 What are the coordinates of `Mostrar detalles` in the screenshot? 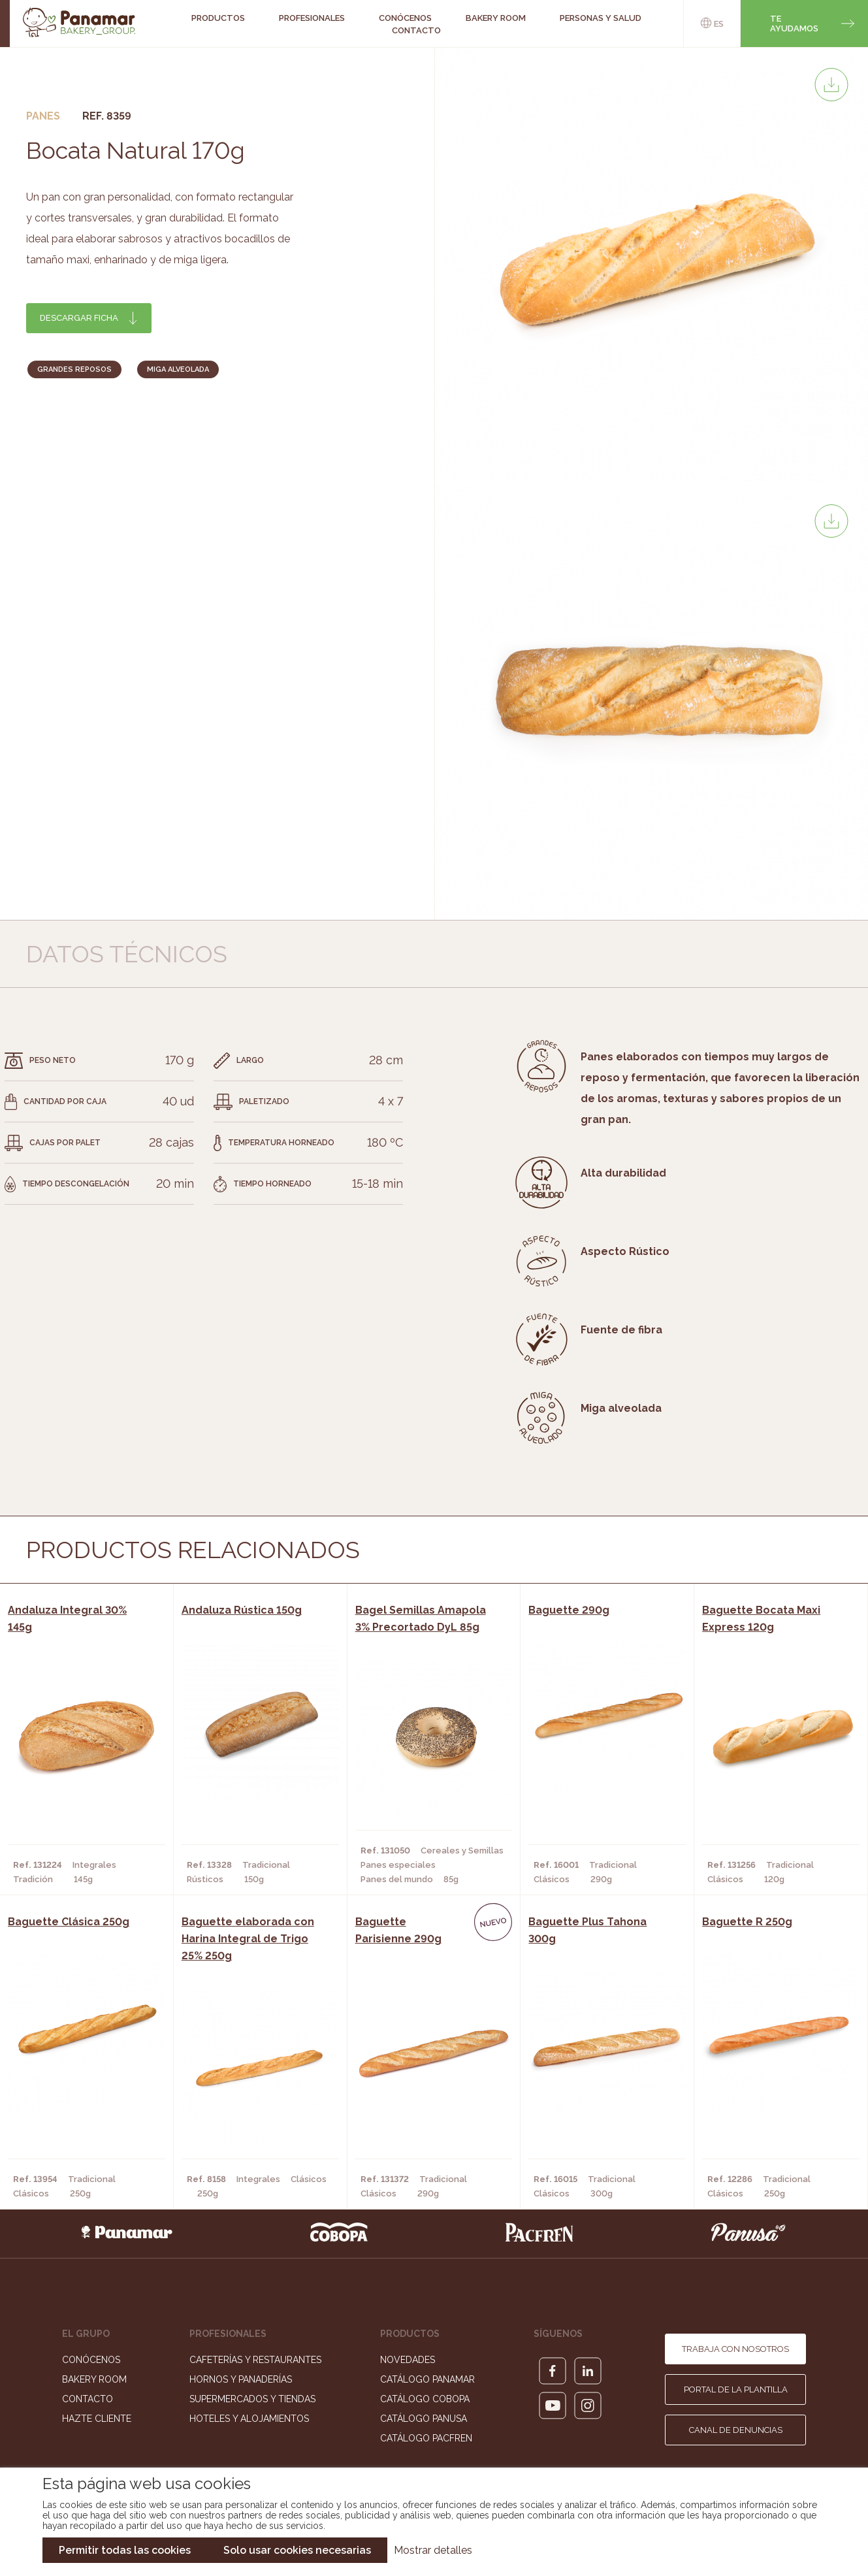 It's located at (433, 2550).